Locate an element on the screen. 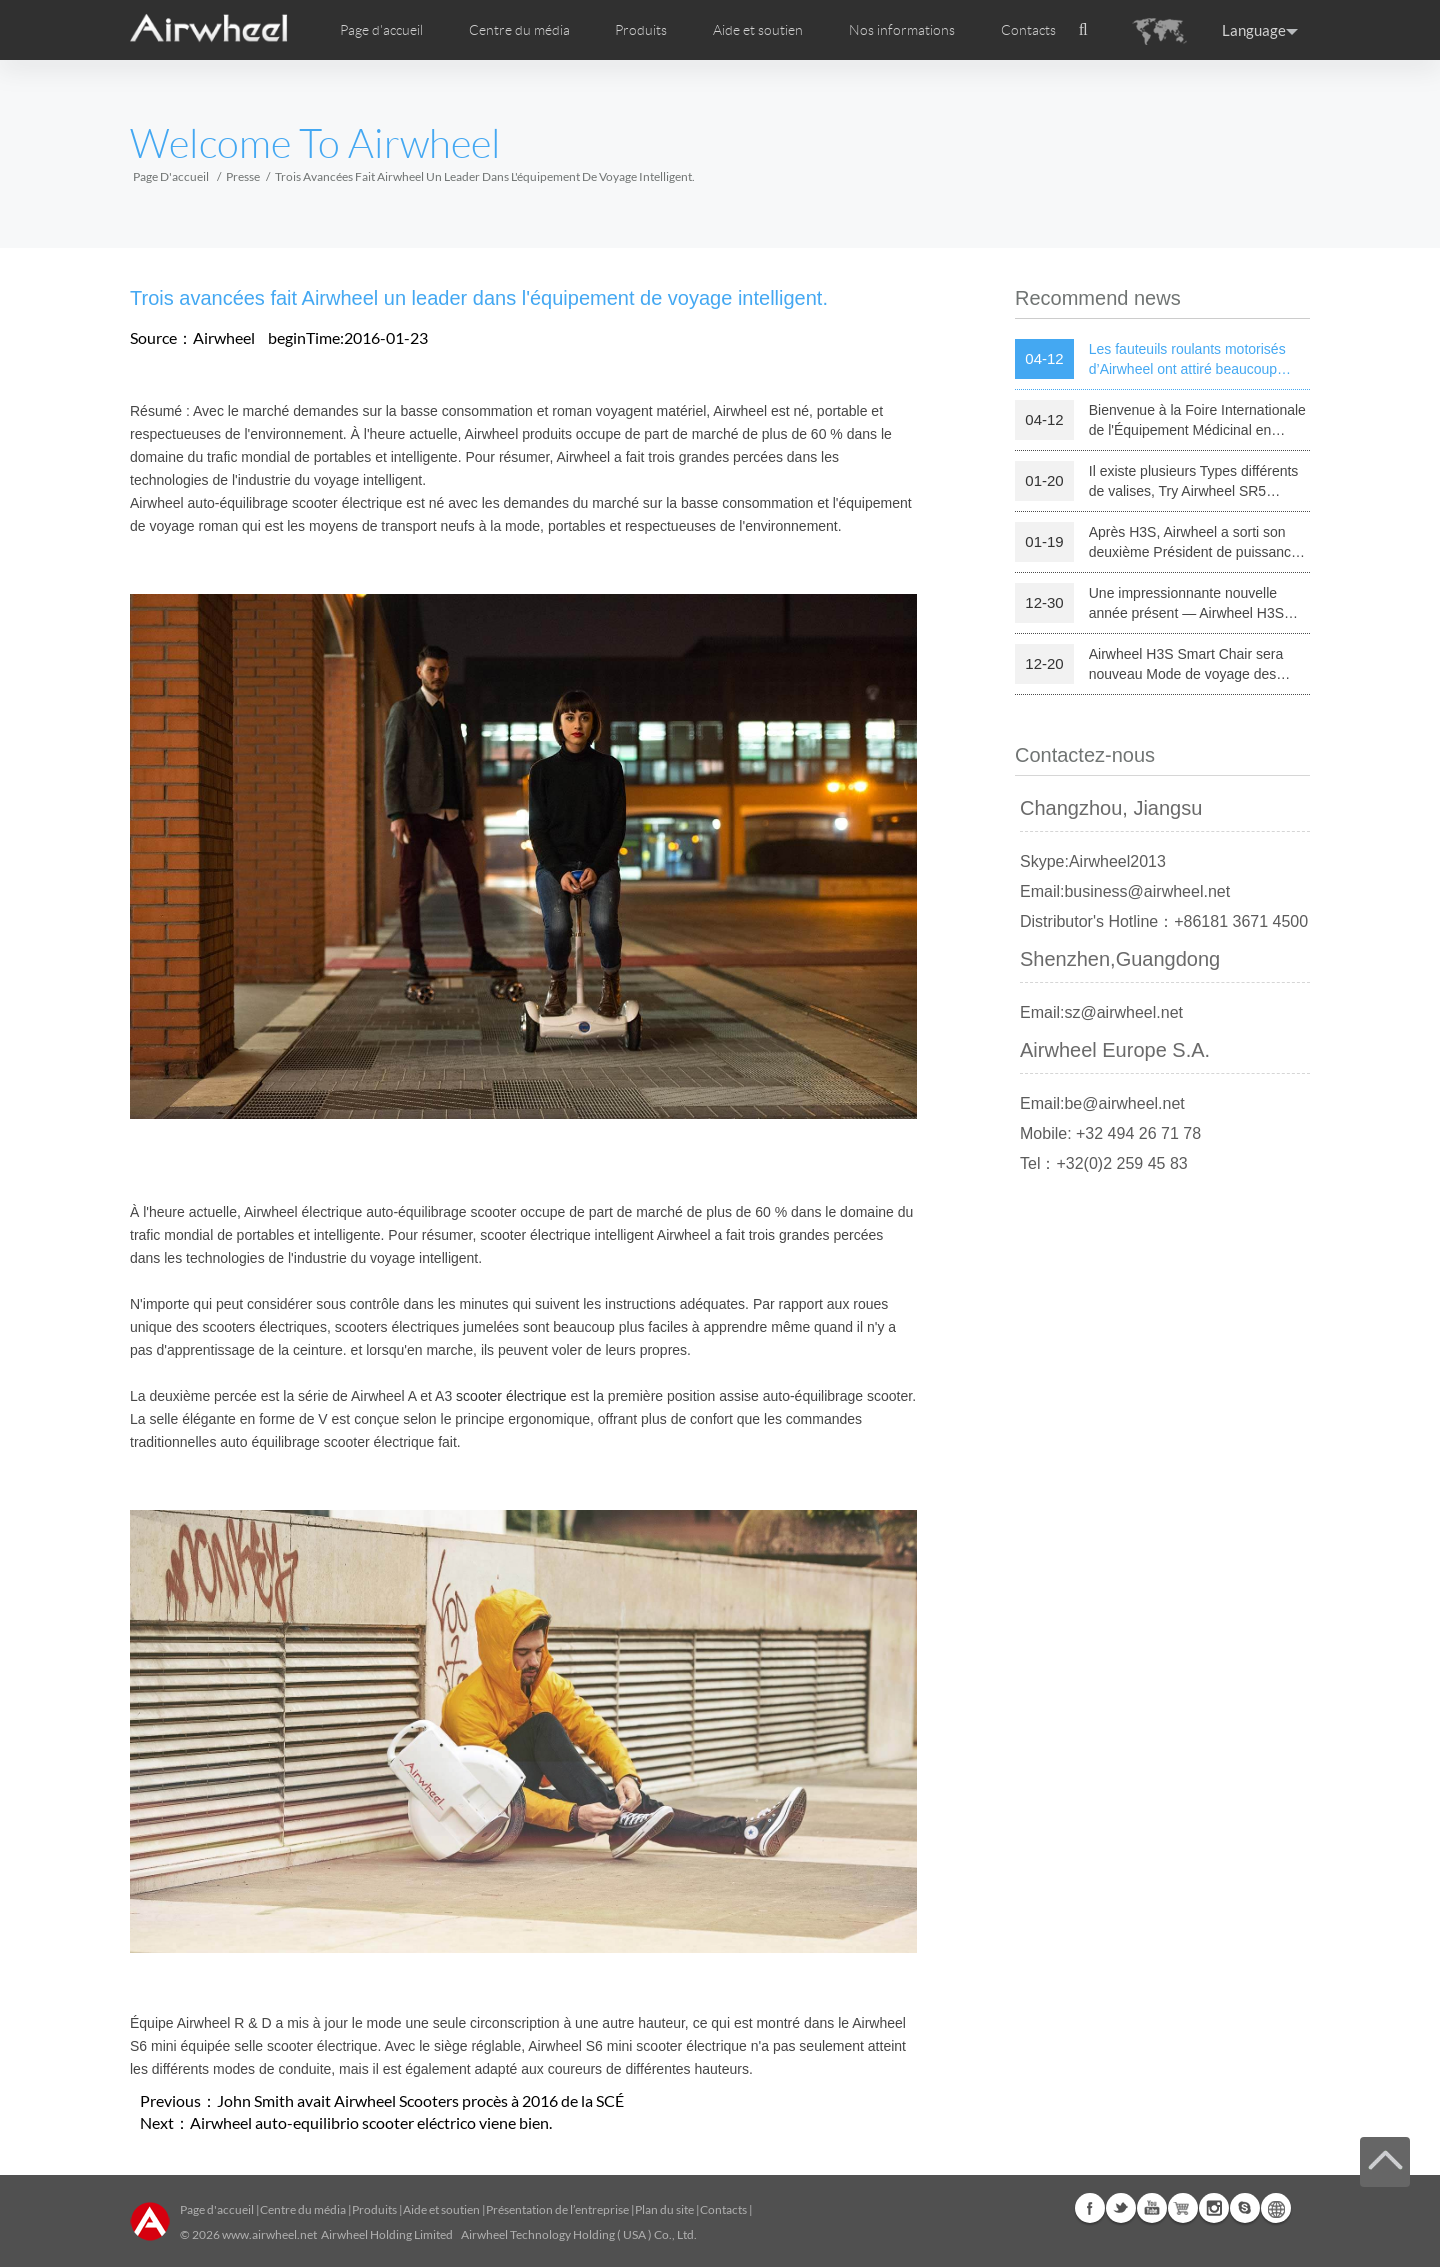 The image size is (1440, 2267). Présentation de l’entreprise is located at coordinates (557, 2209).